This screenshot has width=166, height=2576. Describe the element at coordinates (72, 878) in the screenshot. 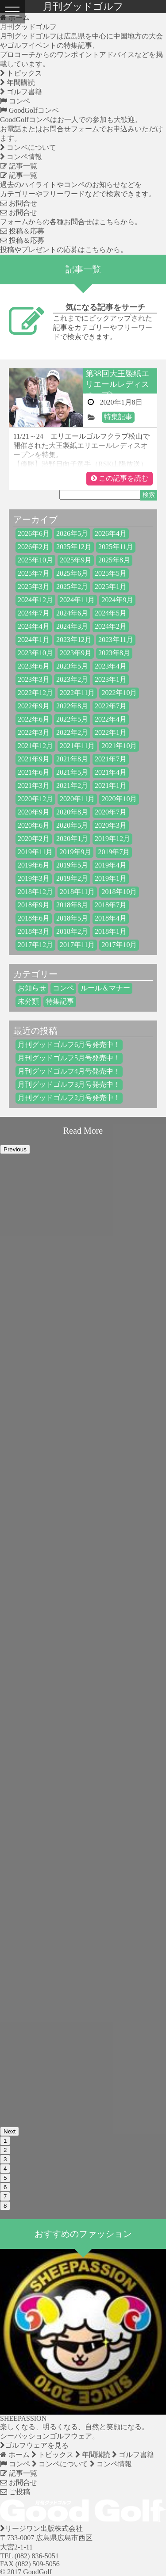

I see `2019年2月` at that location.